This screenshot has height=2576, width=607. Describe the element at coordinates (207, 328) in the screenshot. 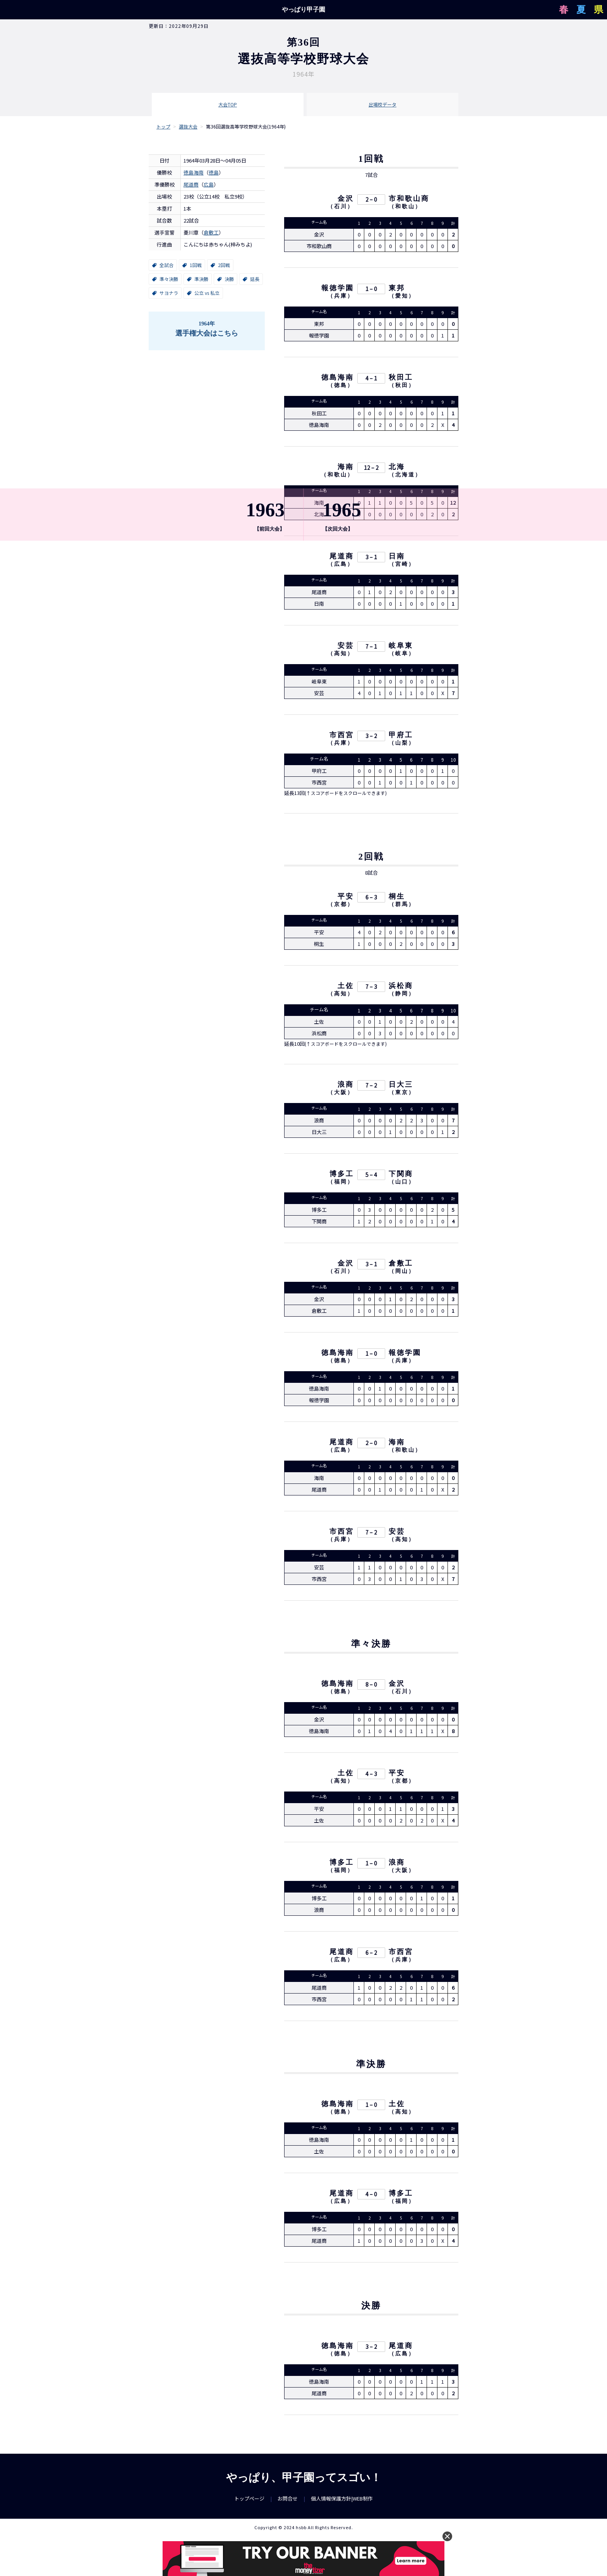

I see `選手権大会はこちら` at that location.